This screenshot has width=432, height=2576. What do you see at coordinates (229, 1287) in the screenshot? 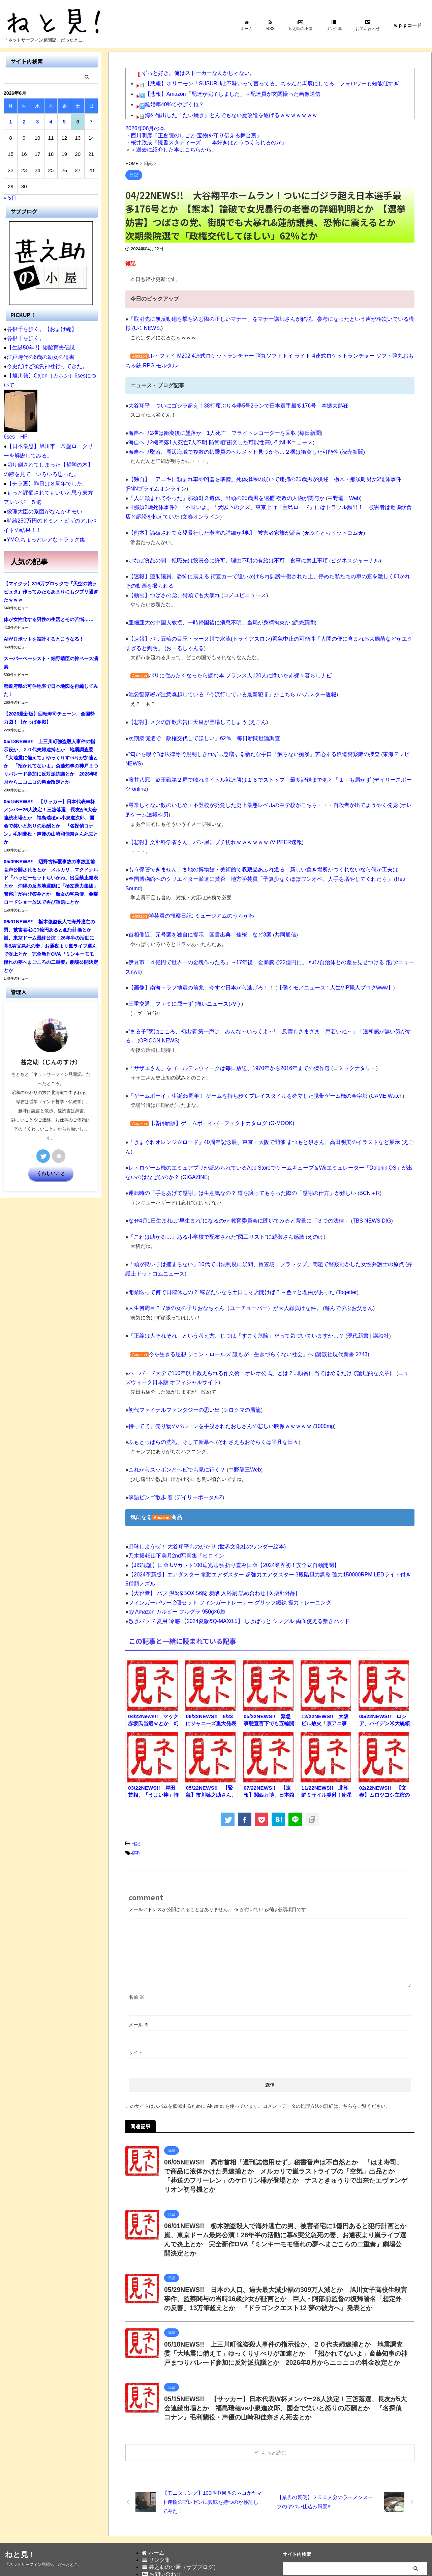
I see `「正義は人それぞれ」という考え方、じつは「すごく危険」だって気づいていますか…？` at bounding box center [229, 1287].